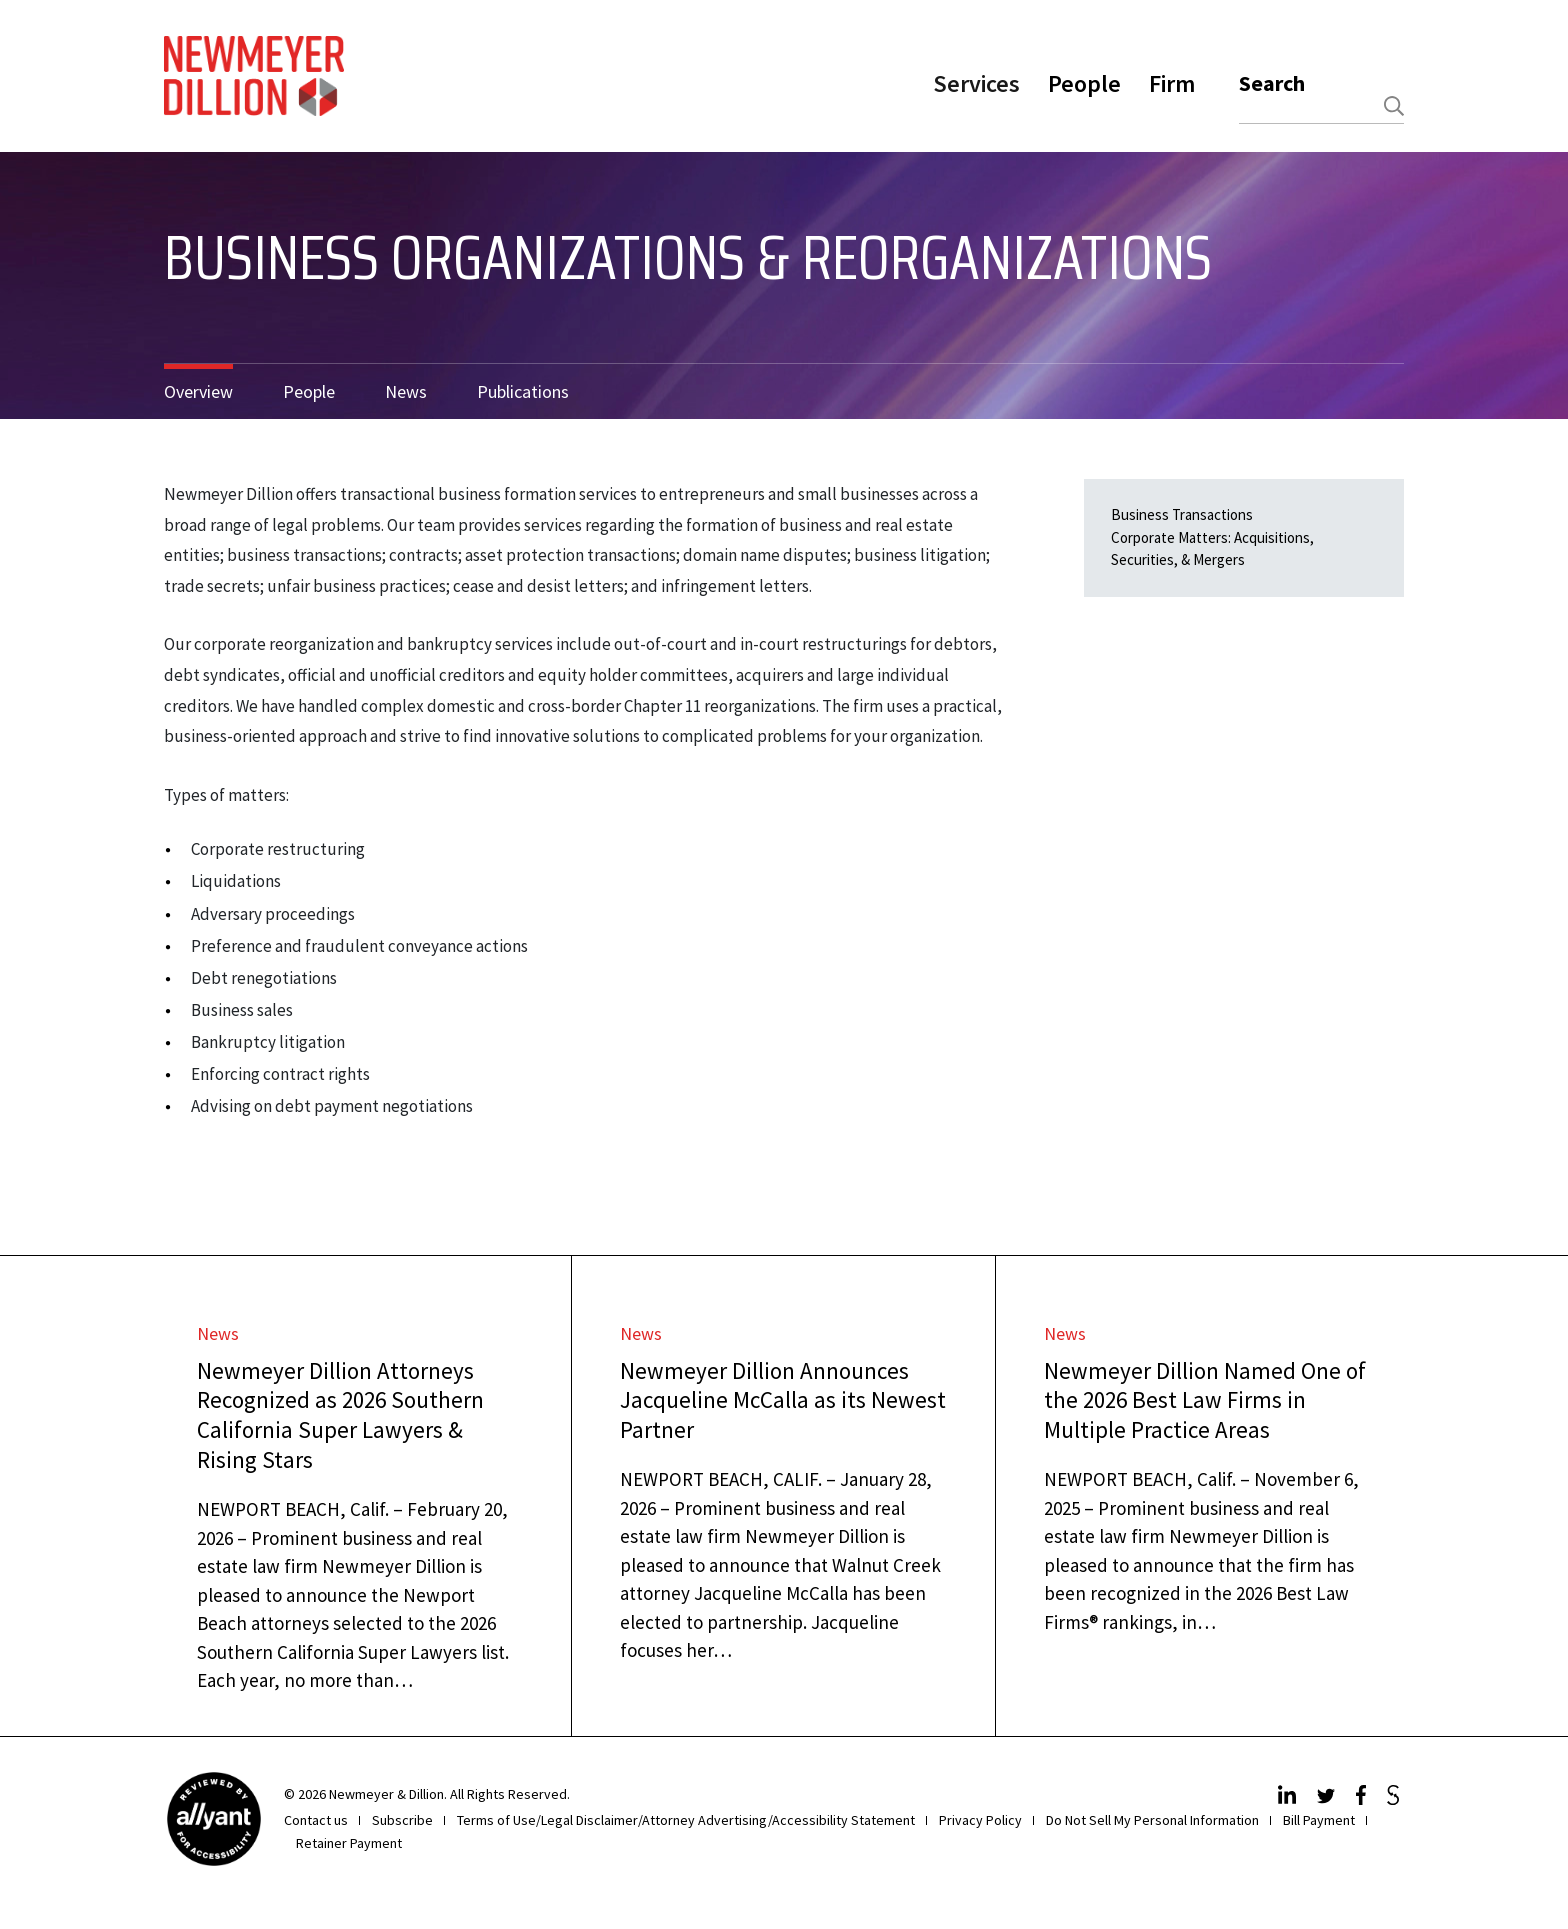 This screenshot has height=1929, width=1568. Describe the element at coordinates (1395, 1799) in the screenshot. I see `[JdSupra]` at that location.